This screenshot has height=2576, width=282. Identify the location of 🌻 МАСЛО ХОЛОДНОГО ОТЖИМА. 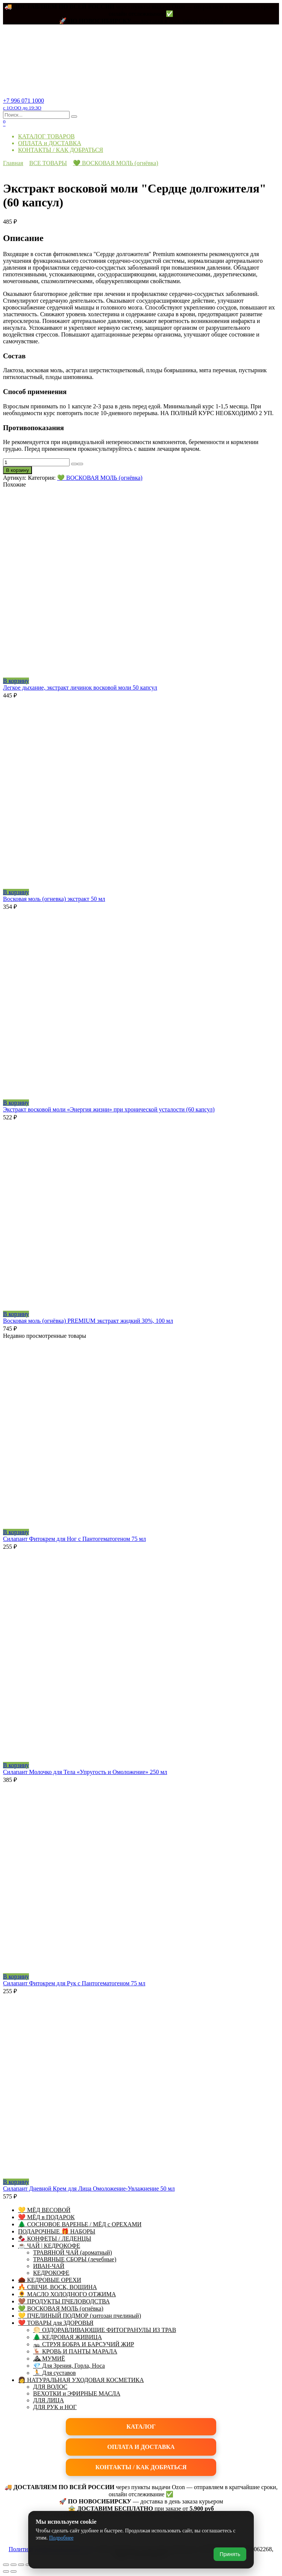
(67, 2294).